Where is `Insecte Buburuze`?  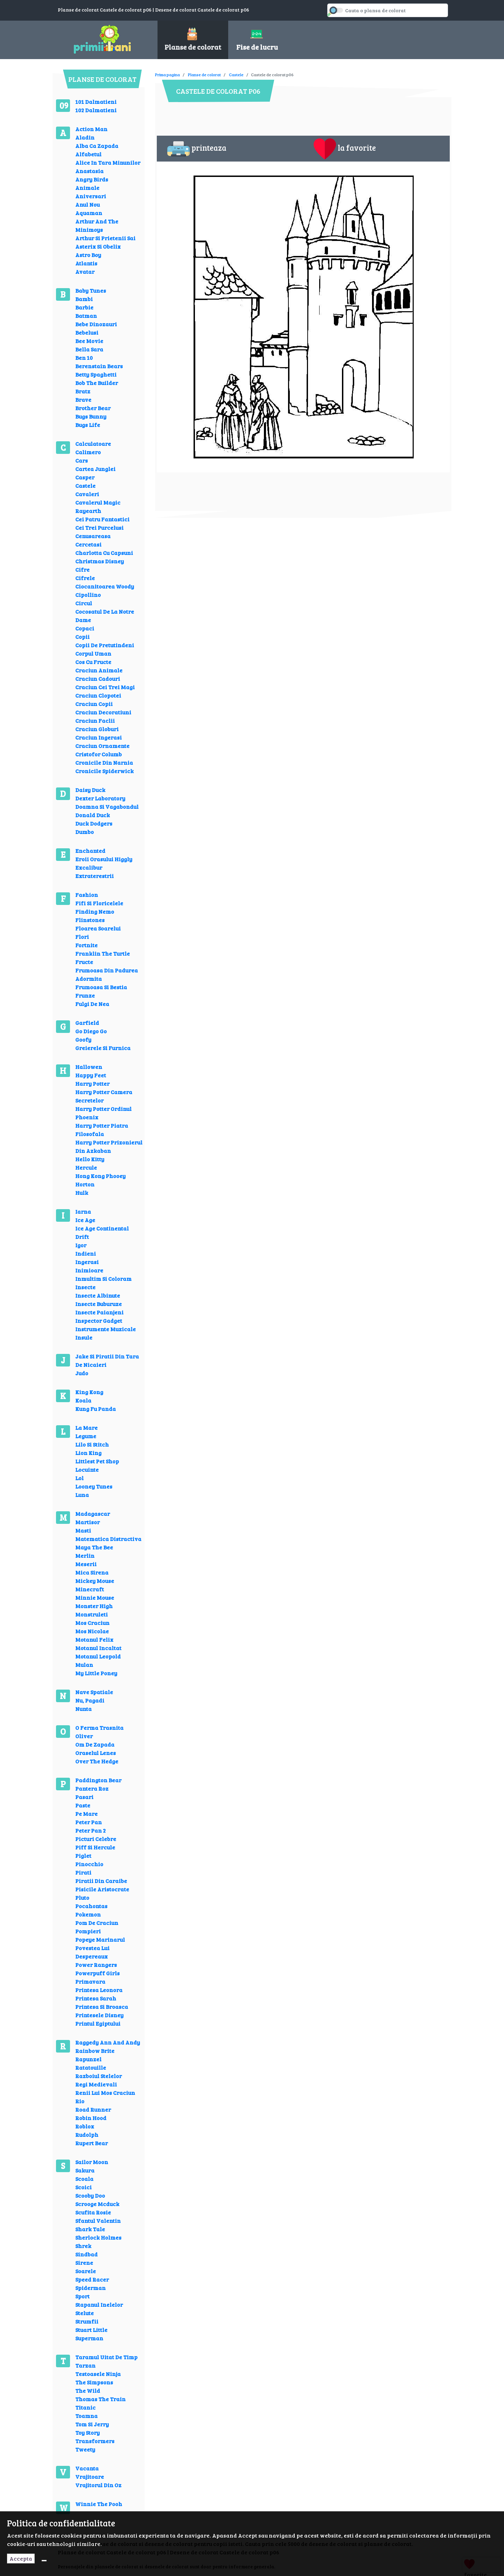
Insecte Buburuze is located at coordinates (98, 1303).